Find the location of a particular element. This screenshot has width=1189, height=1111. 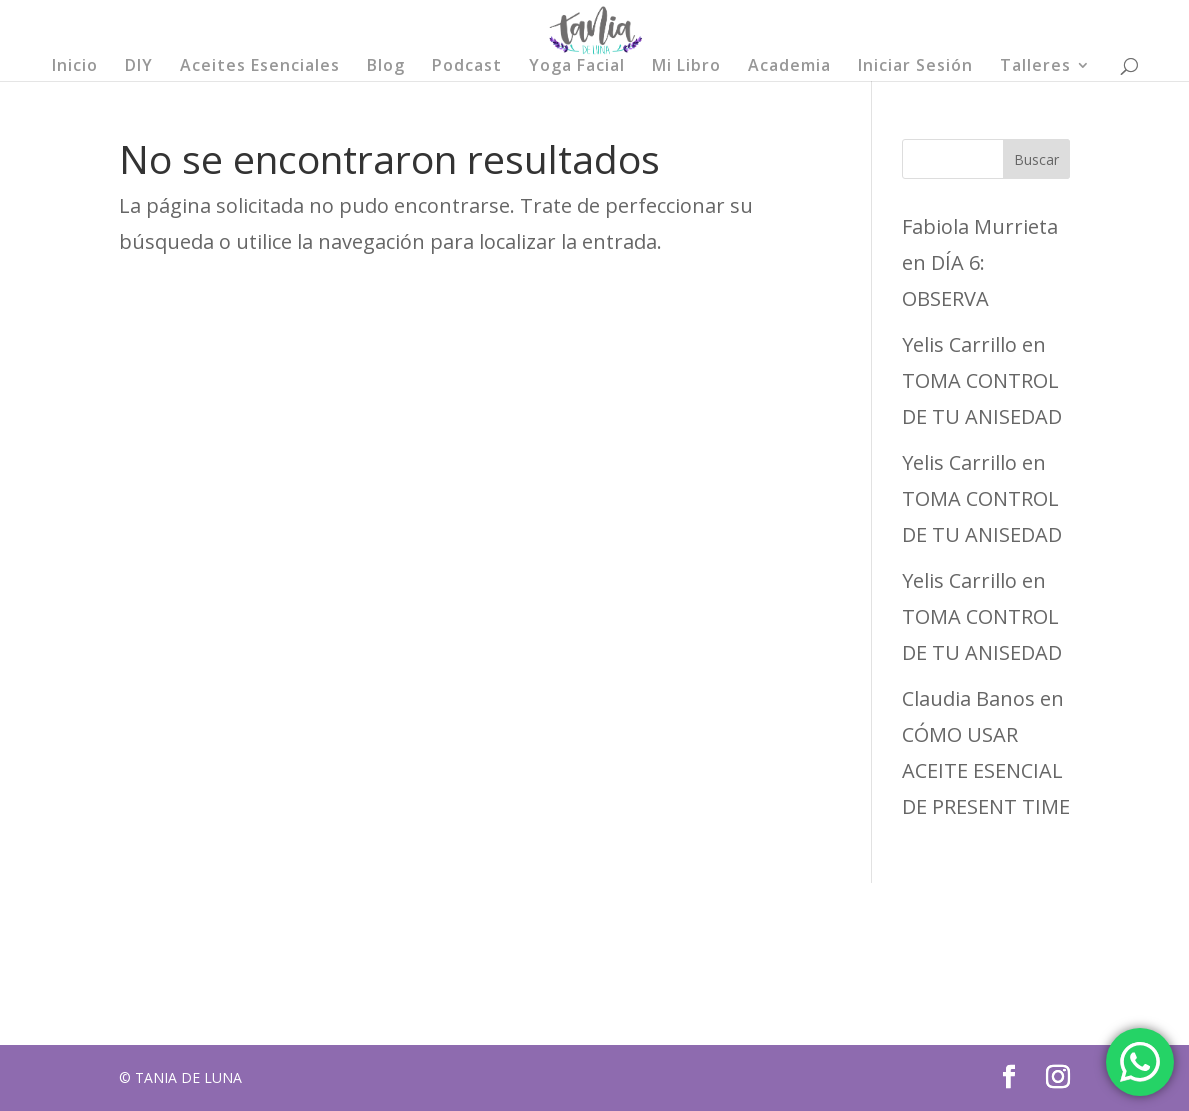

Mi Libro is located at coordinates (686, 67).